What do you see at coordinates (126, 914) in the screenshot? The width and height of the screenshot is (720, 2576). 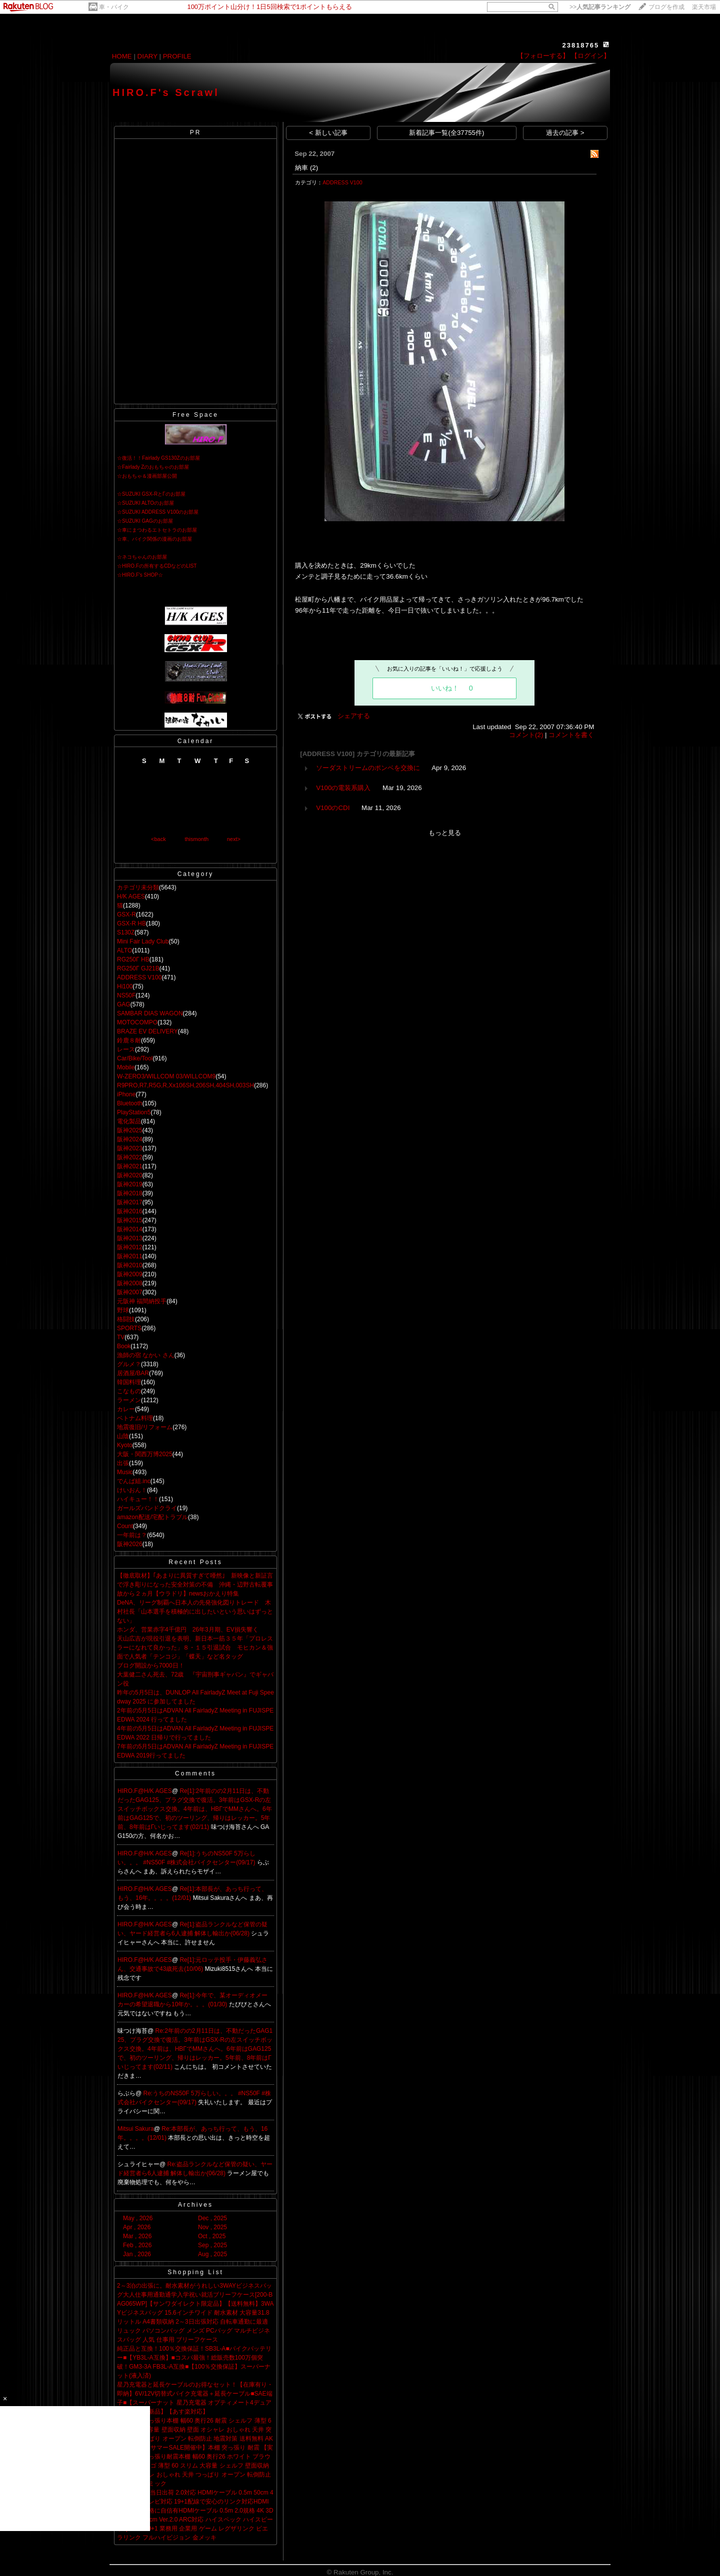 I see `GSX-R` at bounding box center [126, 914].